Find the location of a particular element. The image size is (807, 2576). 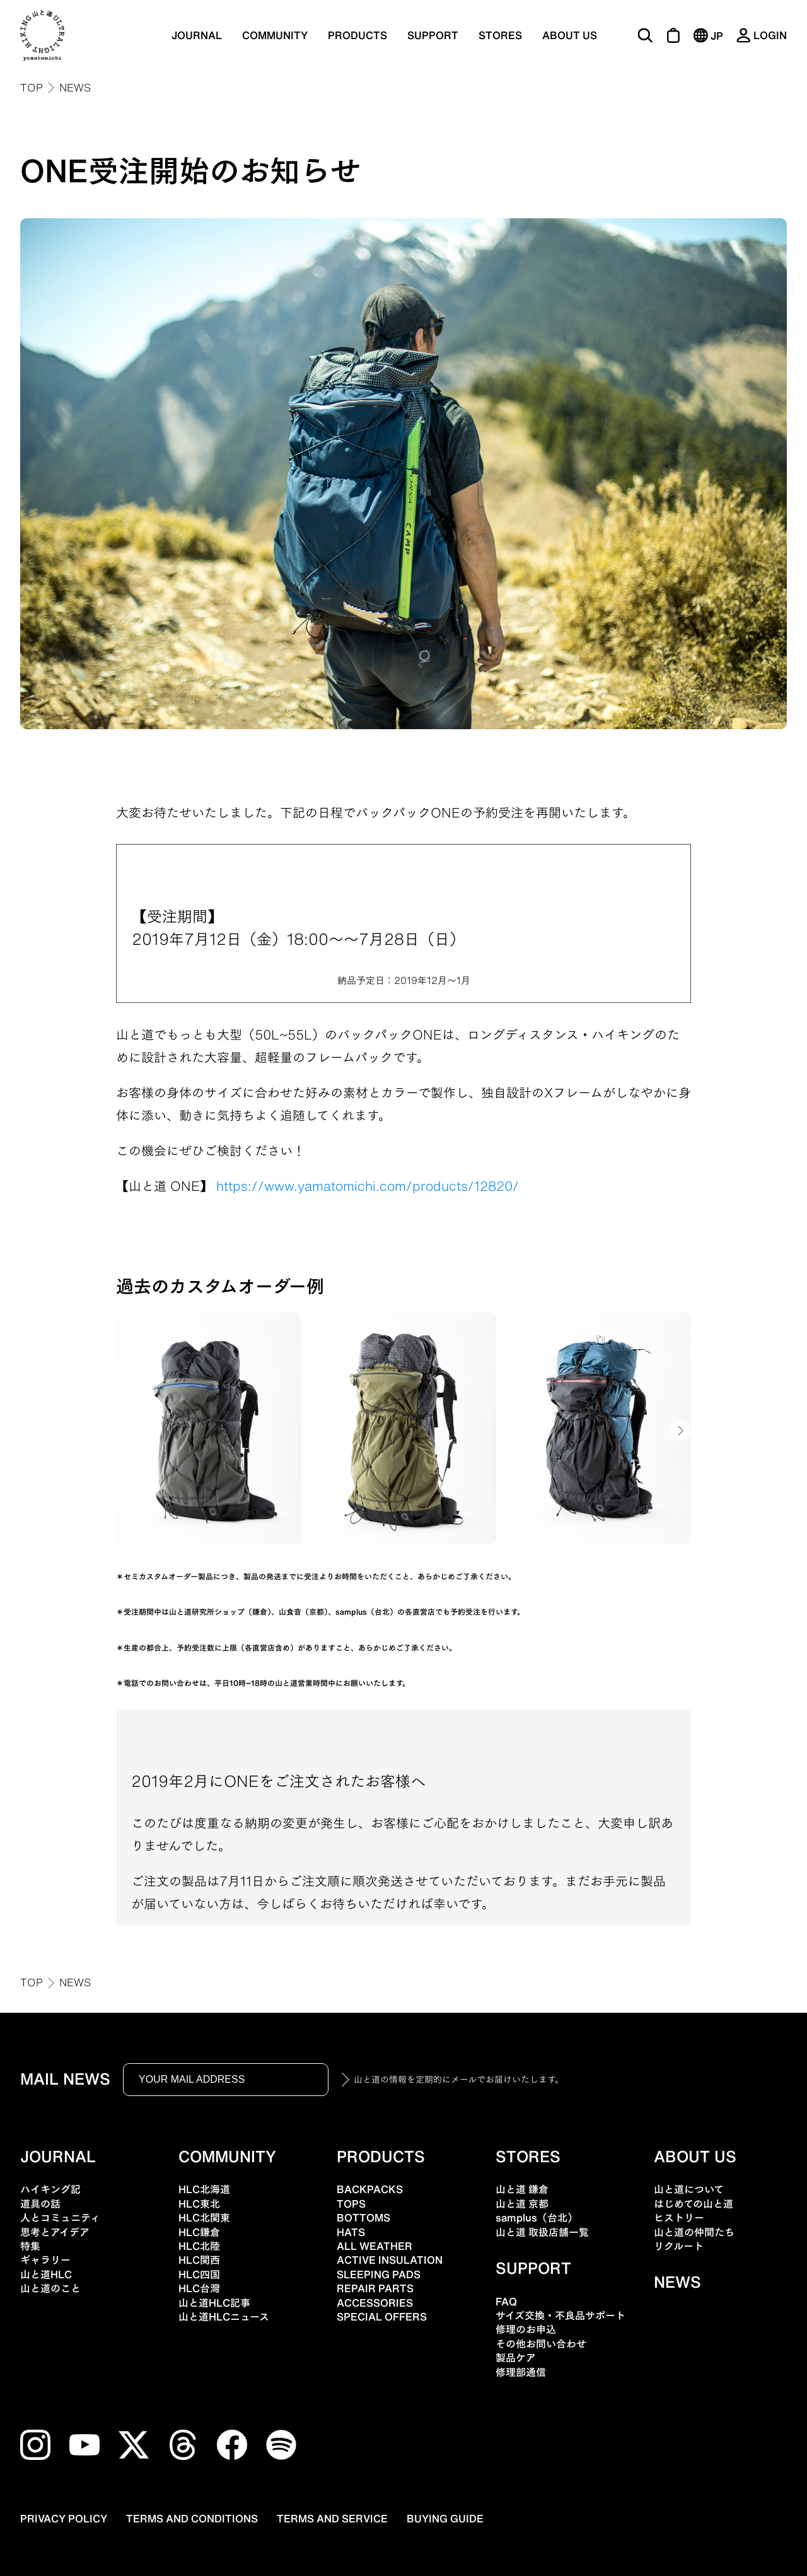

サイズ交換・不良品サポート is located at coordinates (560, 2315).